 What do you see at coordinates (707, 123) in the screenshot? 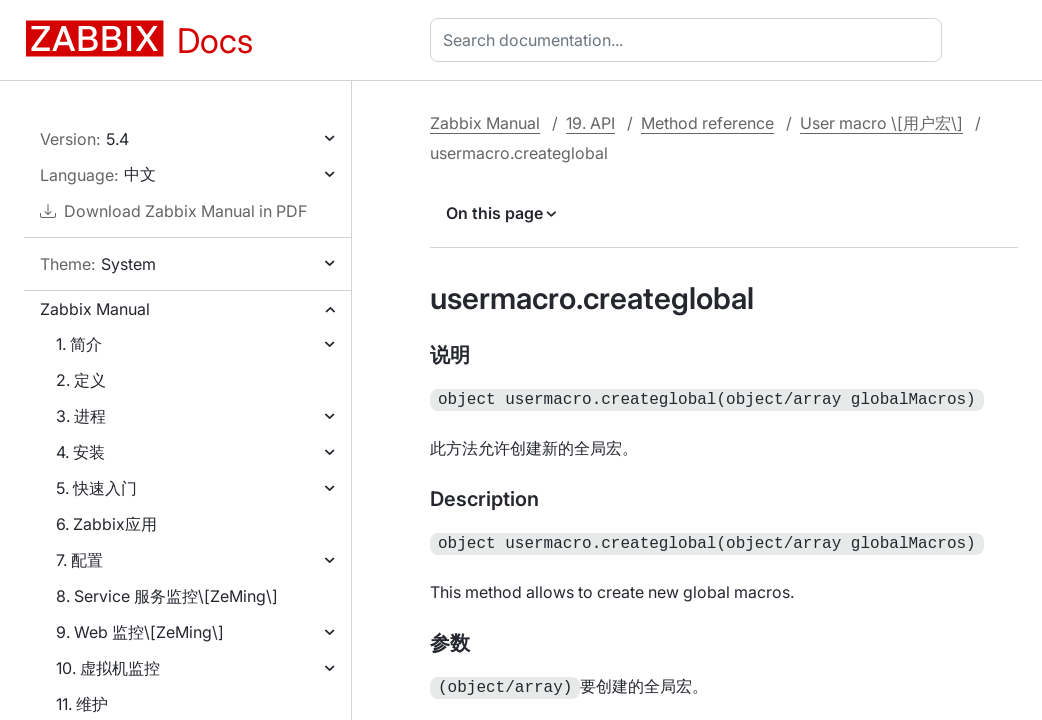
I see `Method reference` at bounding box center [707, 123].